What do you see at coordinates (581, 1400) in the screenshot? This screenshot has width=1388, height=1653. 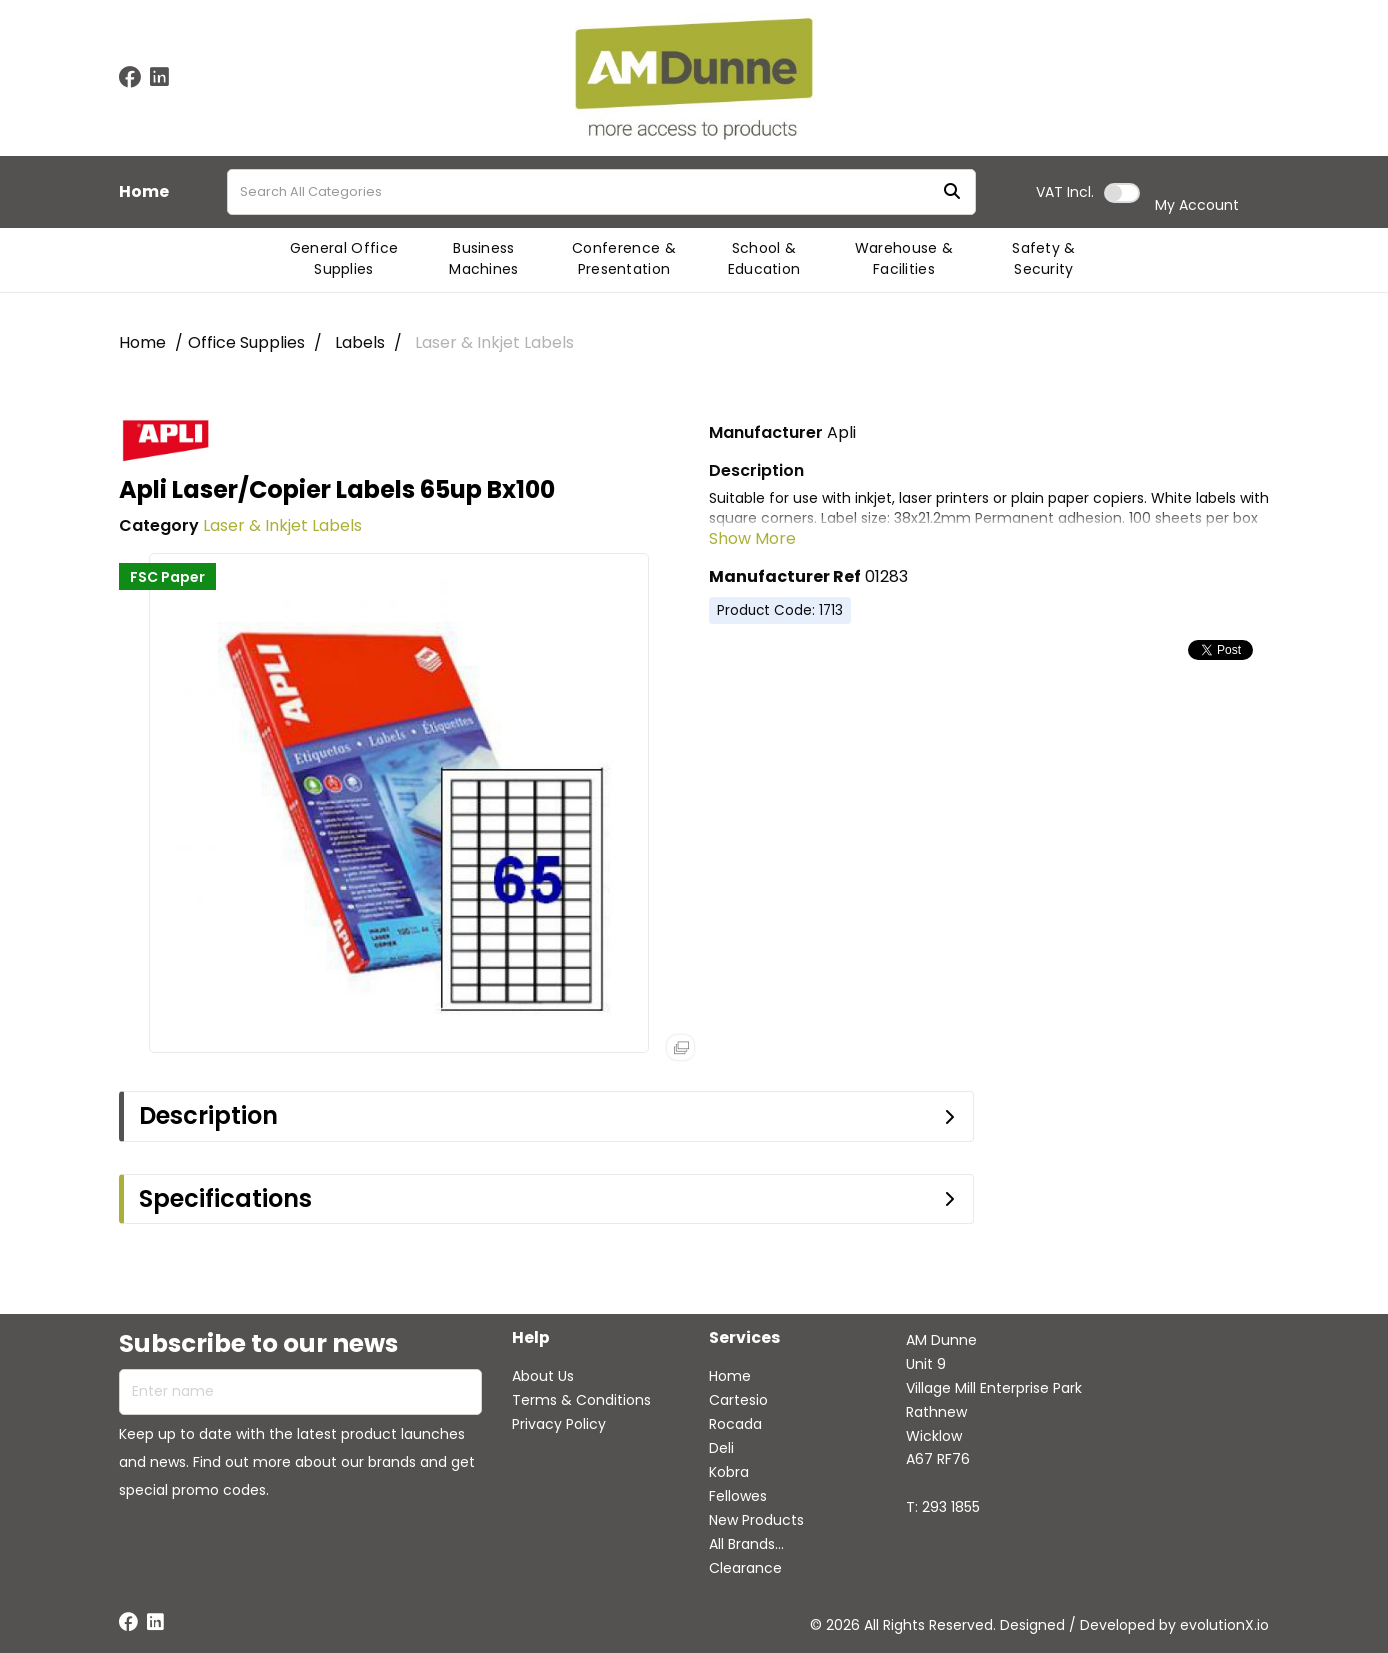 I see `Terms & Conditions` at bounding box center [581, 1400].